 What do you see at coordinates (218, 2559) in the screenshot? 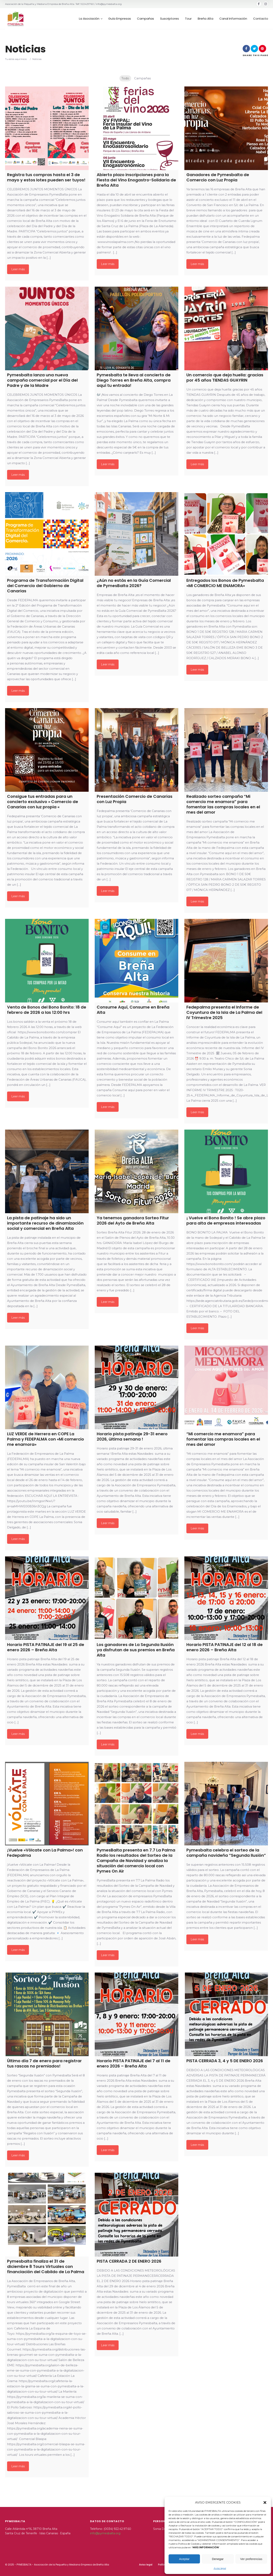
I see `Denegar` at bounding box center [218, 2559].